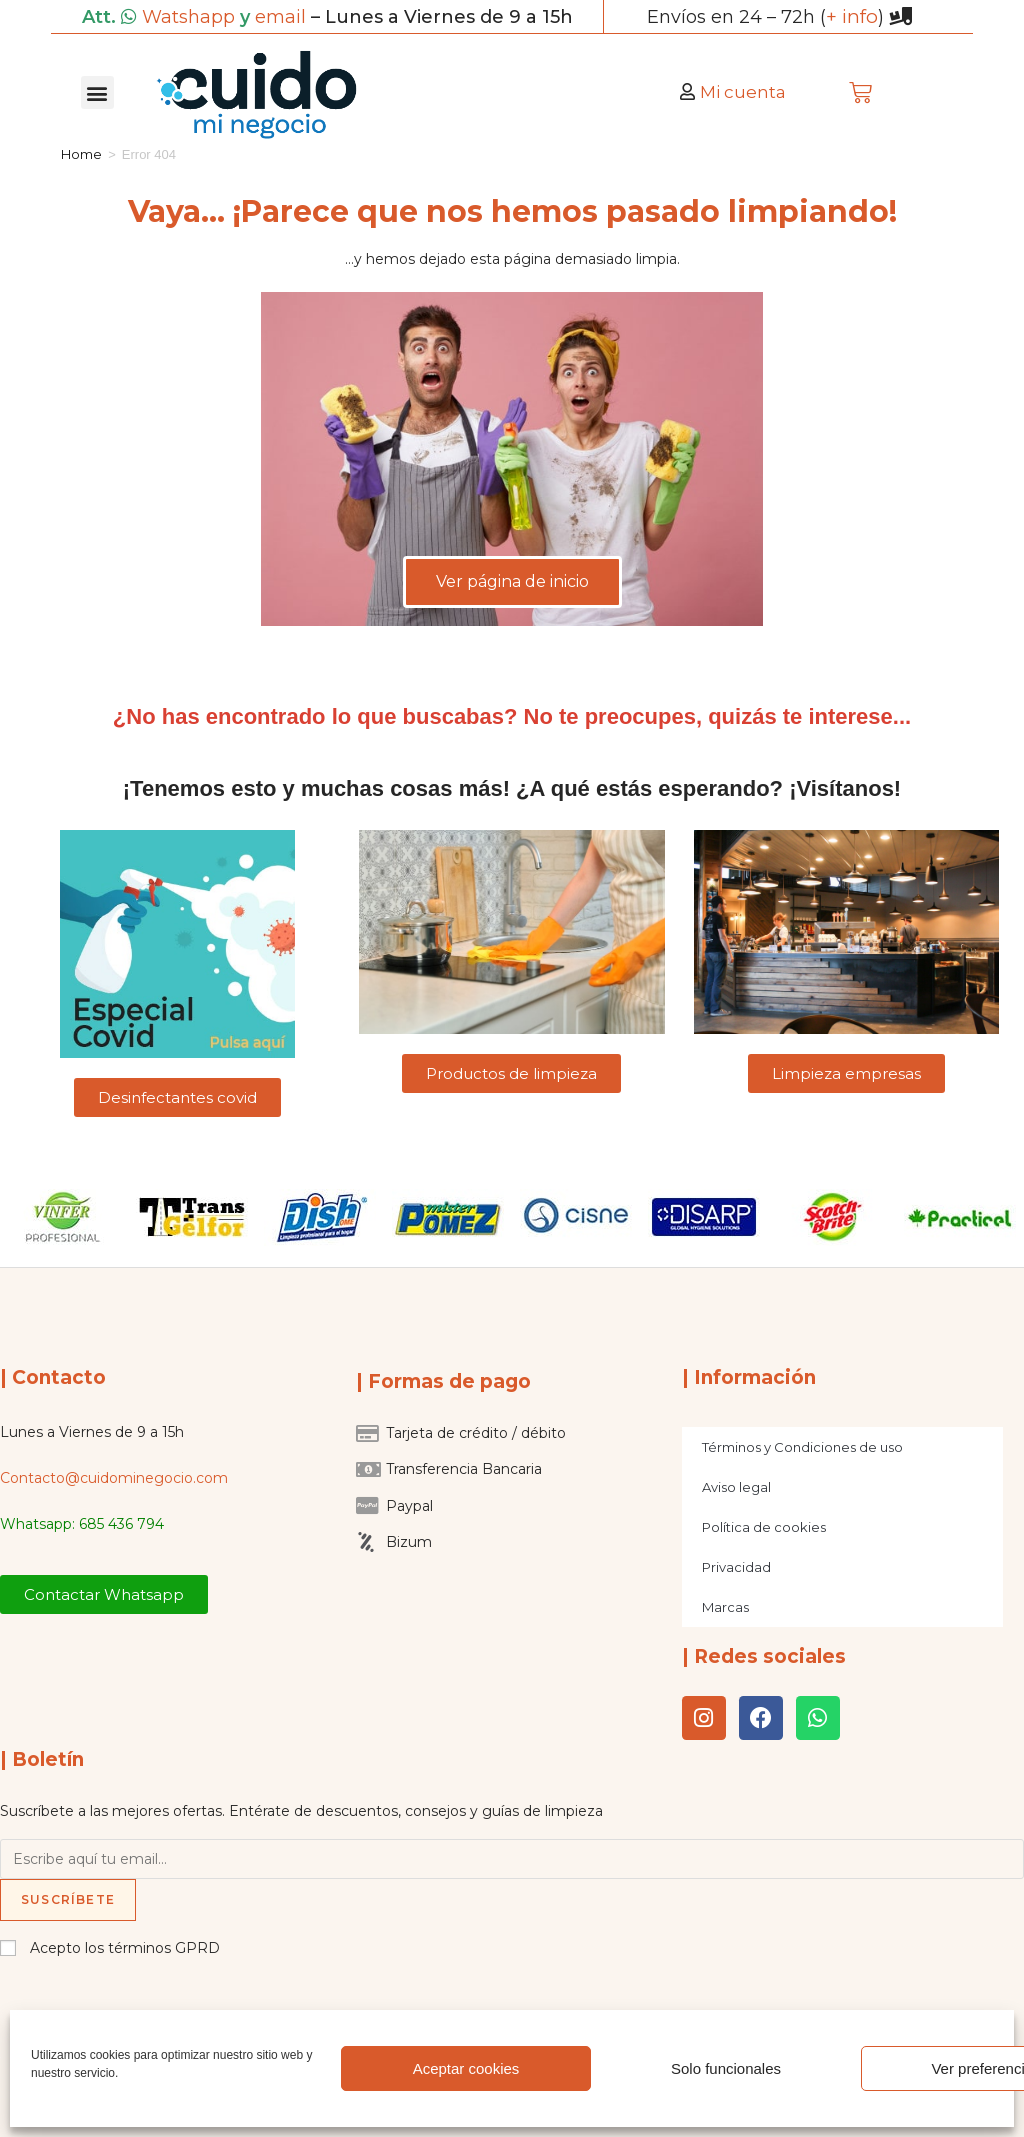 The width and height of the screenshot is (1024, 2137). I want to click on Privacidad, so click(736, 1566).